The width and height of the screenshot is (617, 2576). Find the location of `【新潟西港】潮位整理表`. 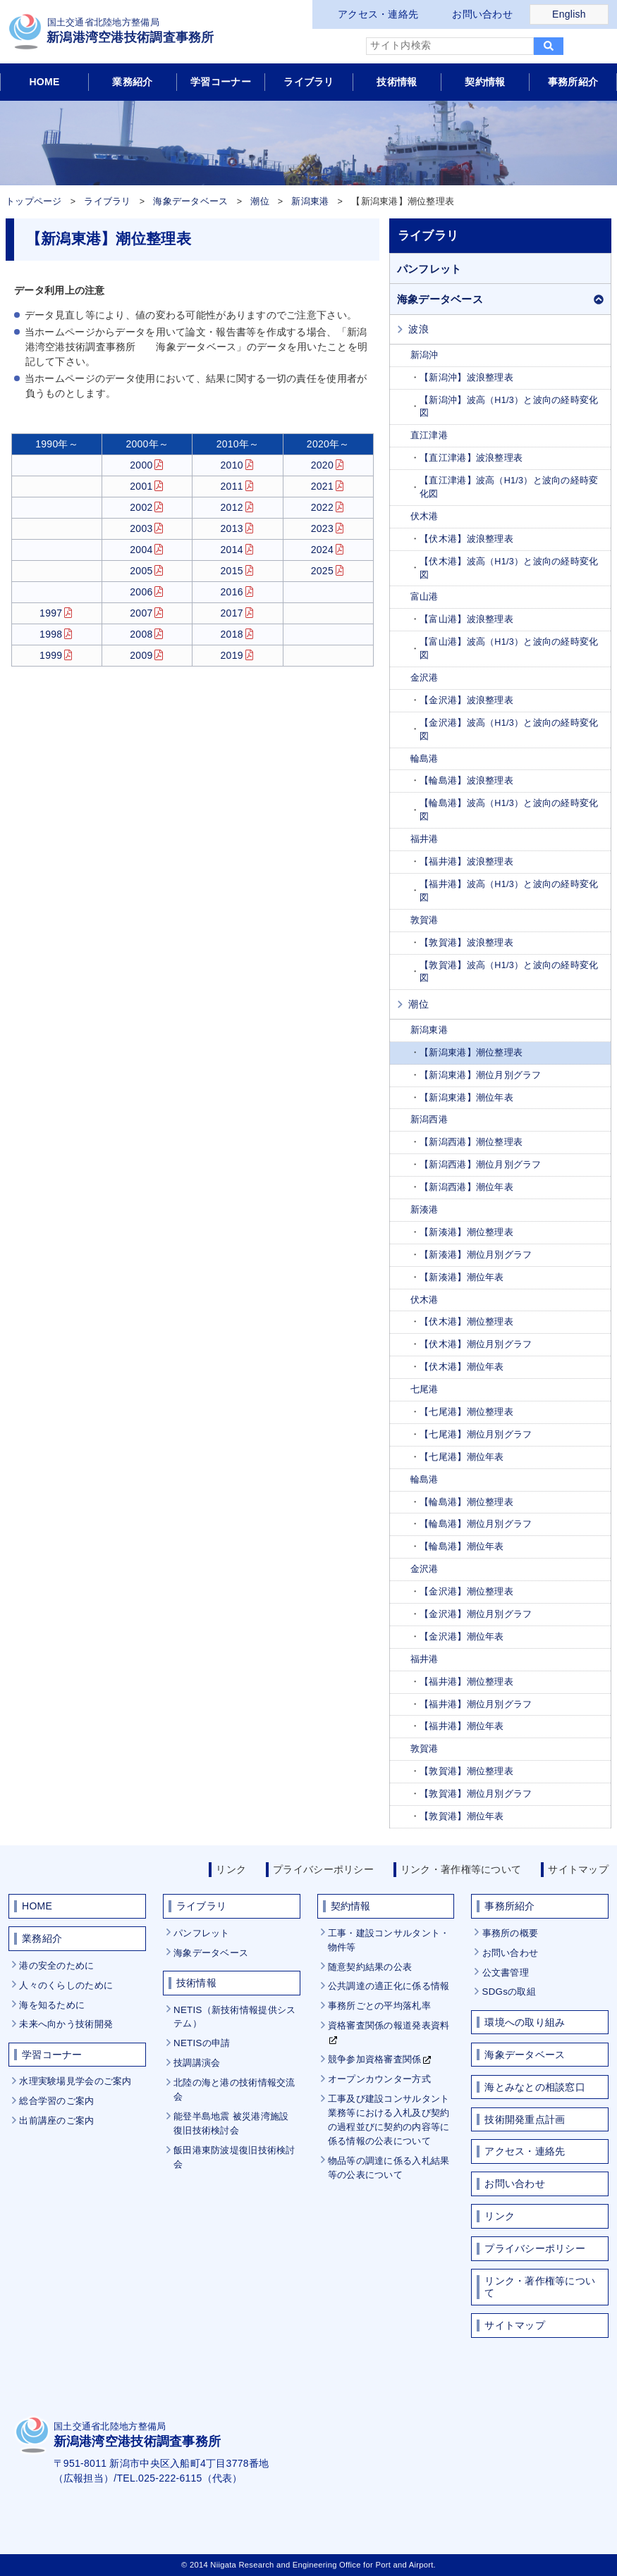

【新潟西港】潮位整理表 is located at coordinates (471, 1142).